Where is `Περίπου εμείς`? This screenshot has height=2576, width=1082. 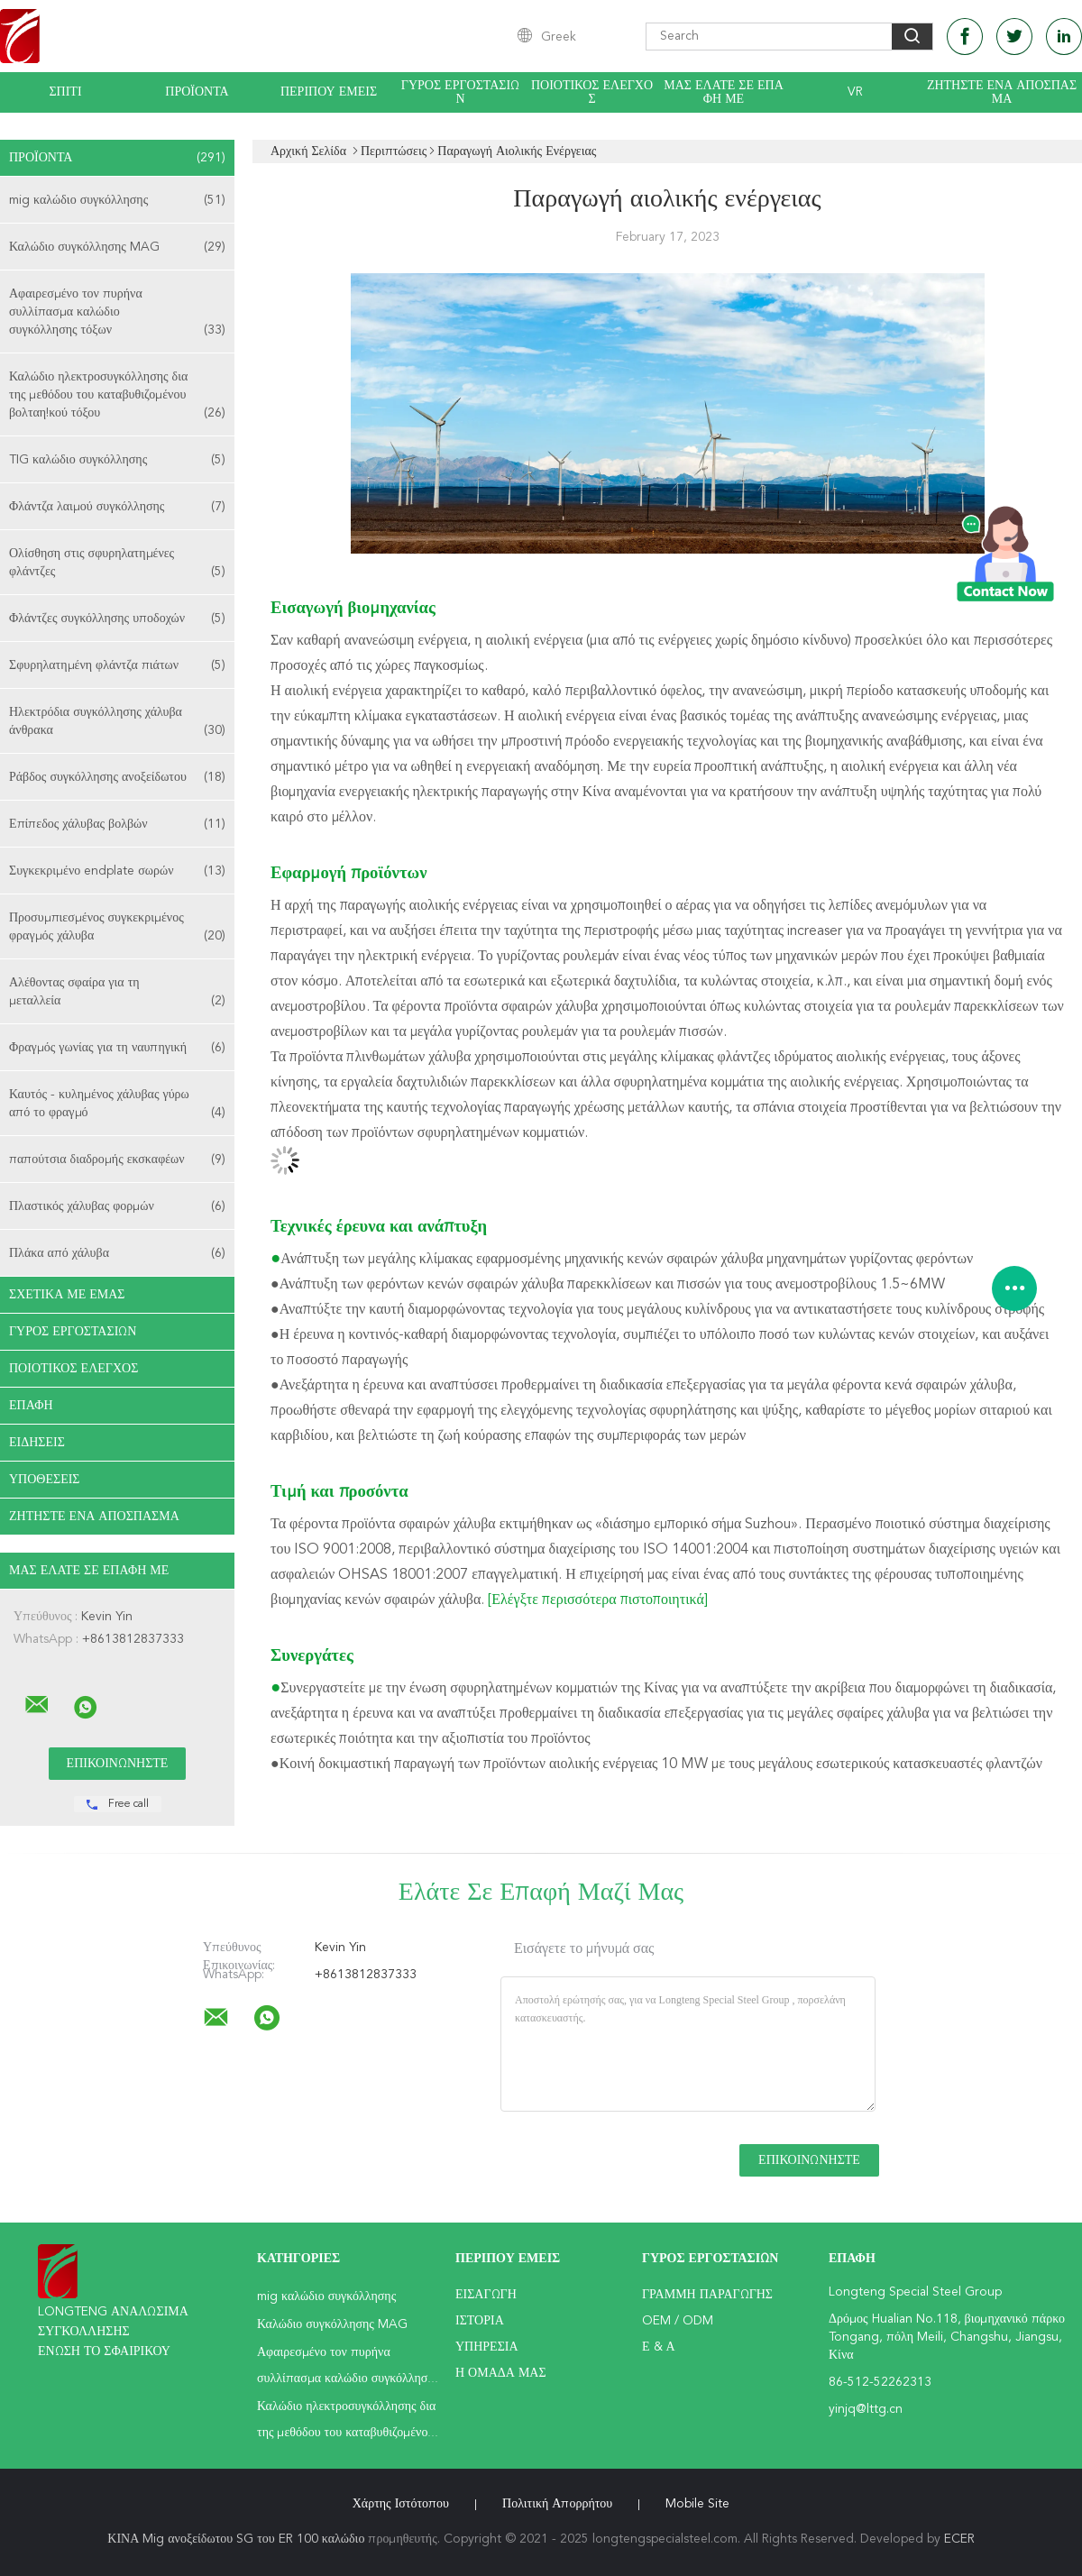 Περίπου εμείς is located at coordinates (328, 92).